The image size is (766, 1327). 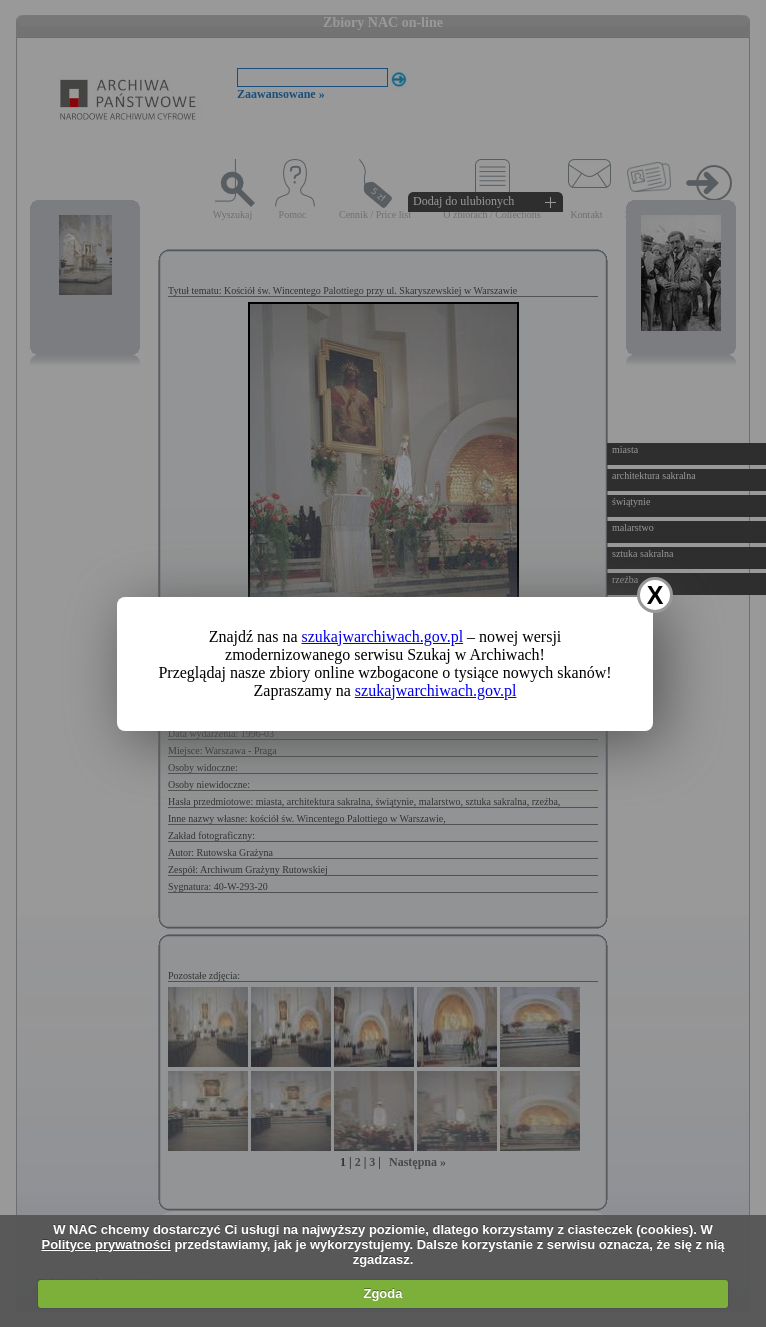 What do you see at coordinates (383, 636) in the screenshot?
I see `szukajwarchiwach.gov.pl` at bounding box center [383, 636].